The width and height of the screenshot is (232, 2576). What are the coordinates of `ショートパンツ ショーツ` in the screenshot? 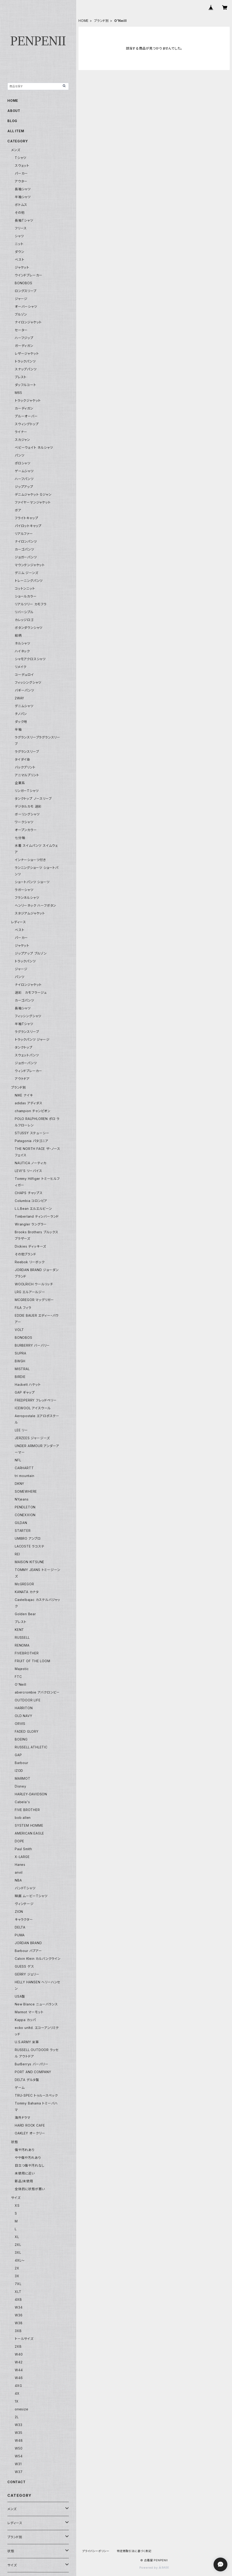 It's located at (32, 882).